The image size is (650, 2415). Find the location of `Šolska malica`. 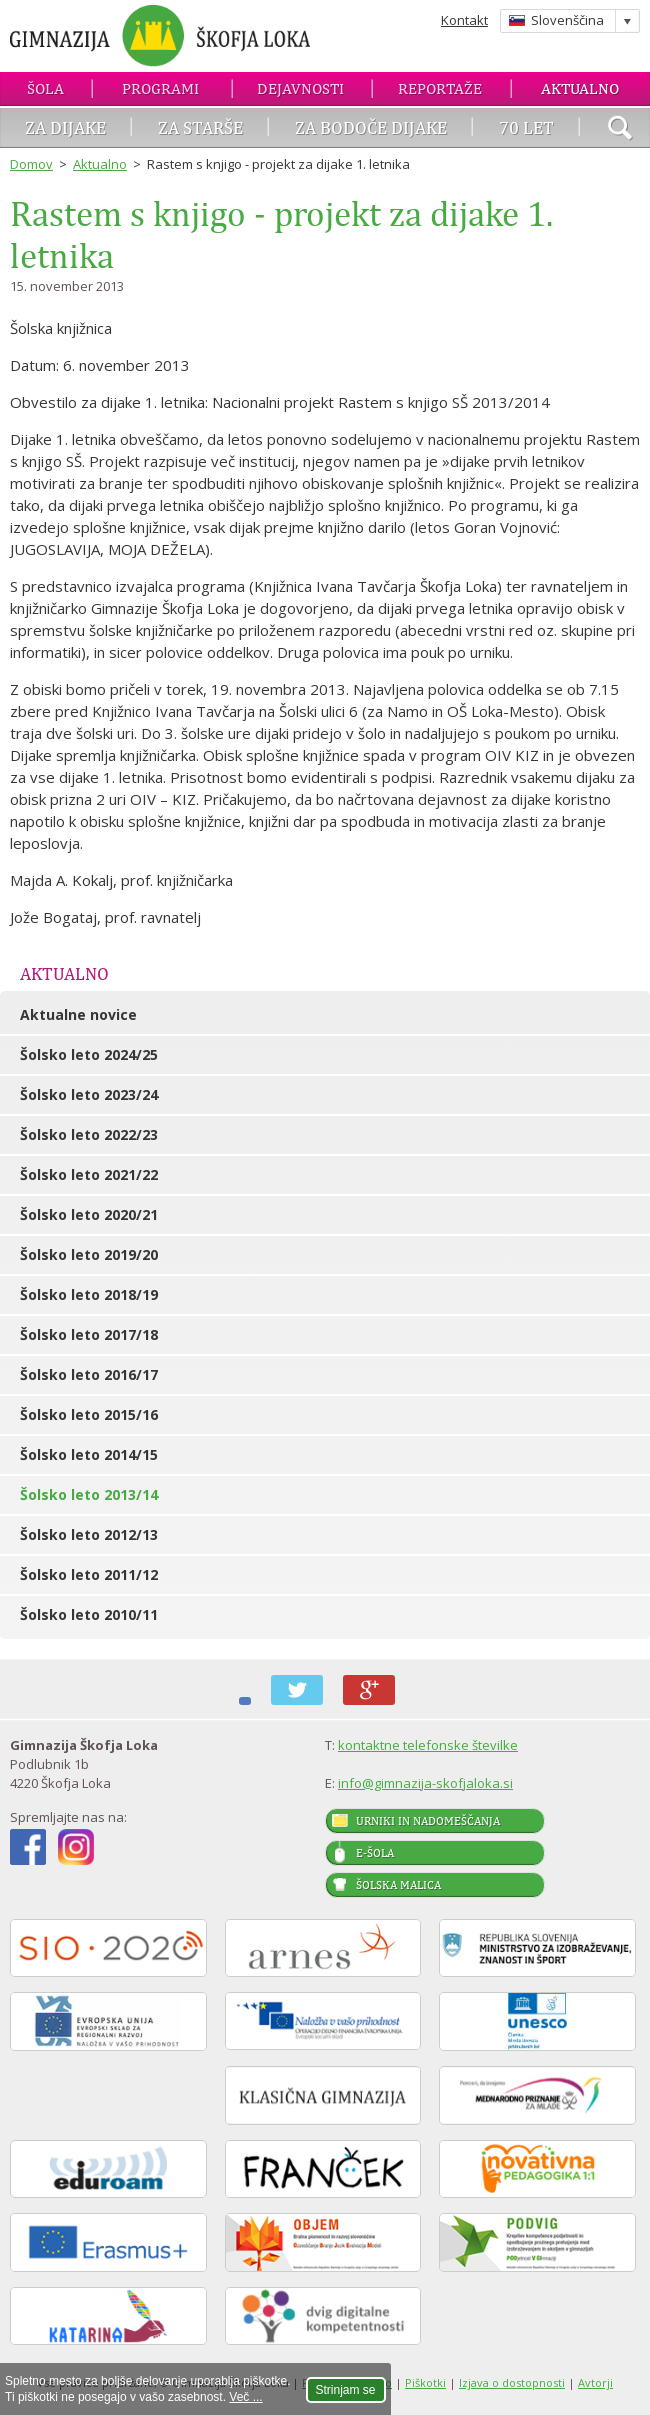

Šolska malica is located at coordinates (398, 1885).